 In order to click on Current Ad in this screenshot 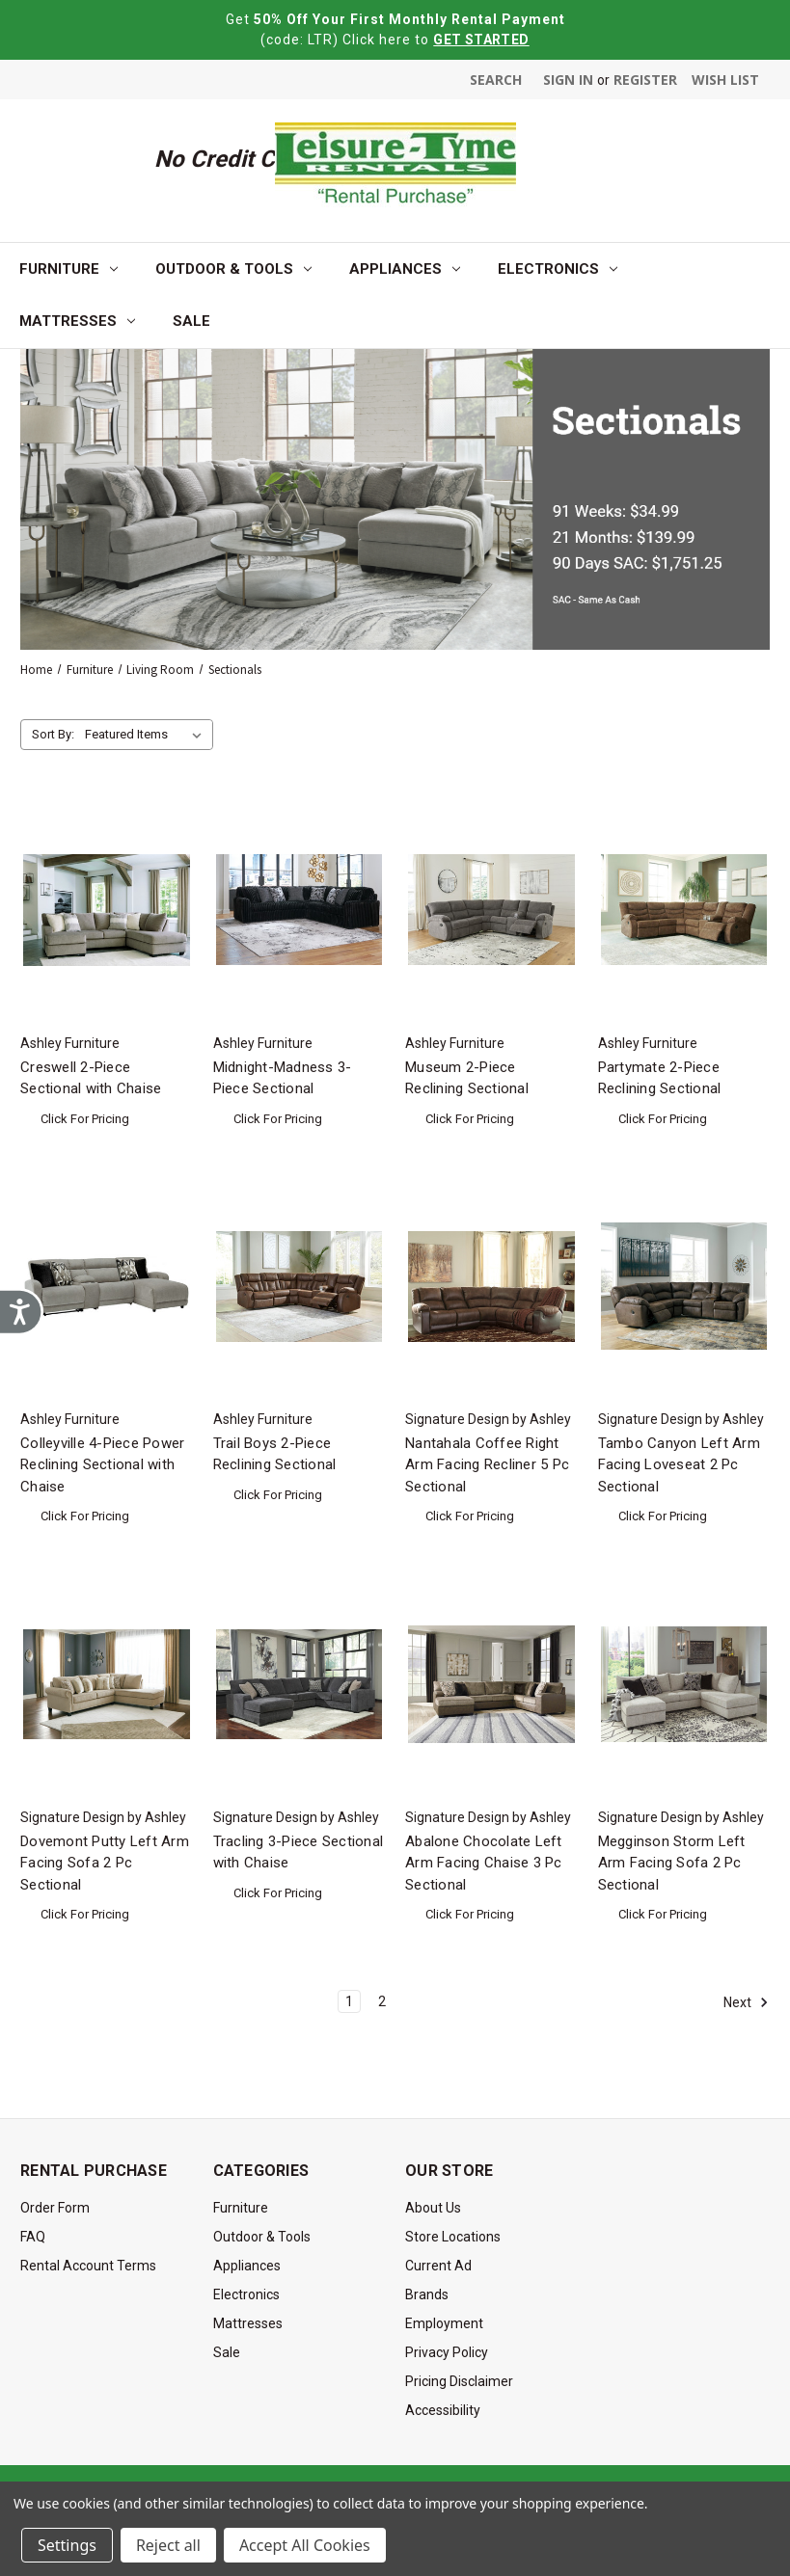, I will do `click(438, 2265)`.